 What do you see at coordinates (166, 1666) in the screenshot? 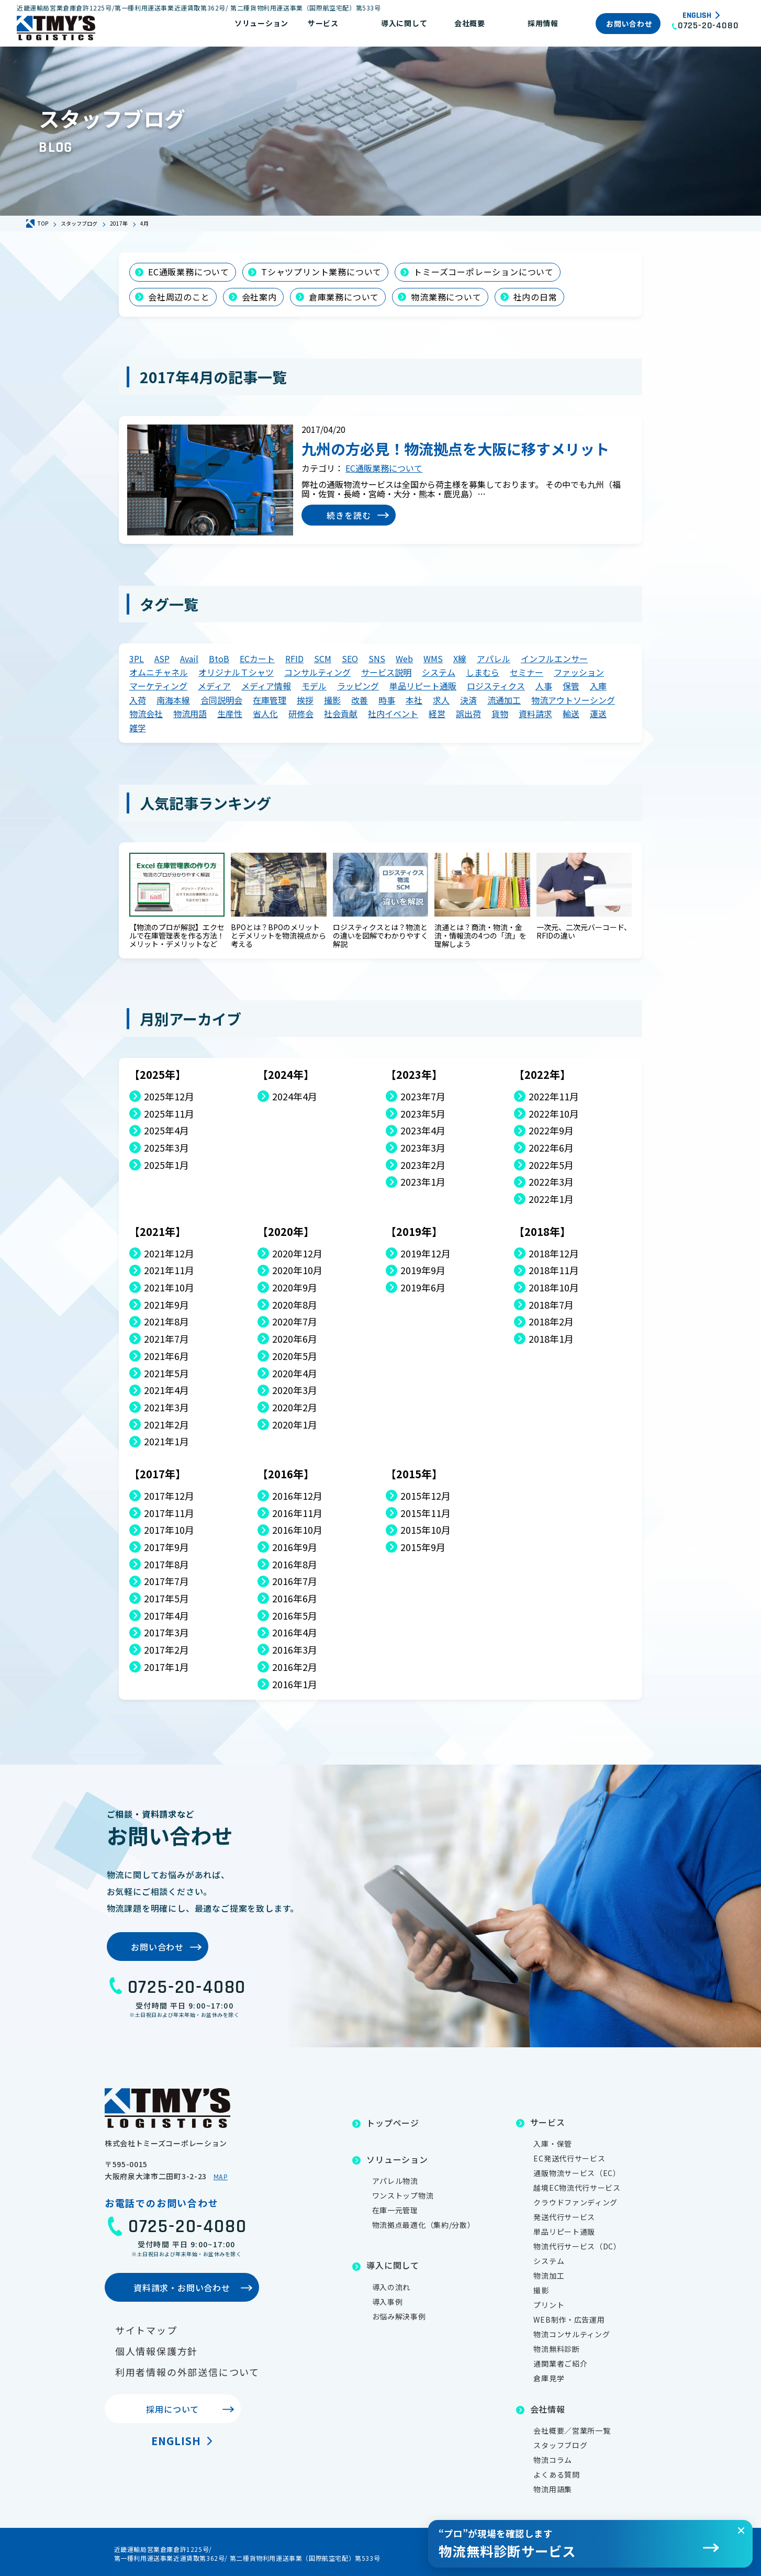
I see `2017年1月` at bounding box center [166, 1666].